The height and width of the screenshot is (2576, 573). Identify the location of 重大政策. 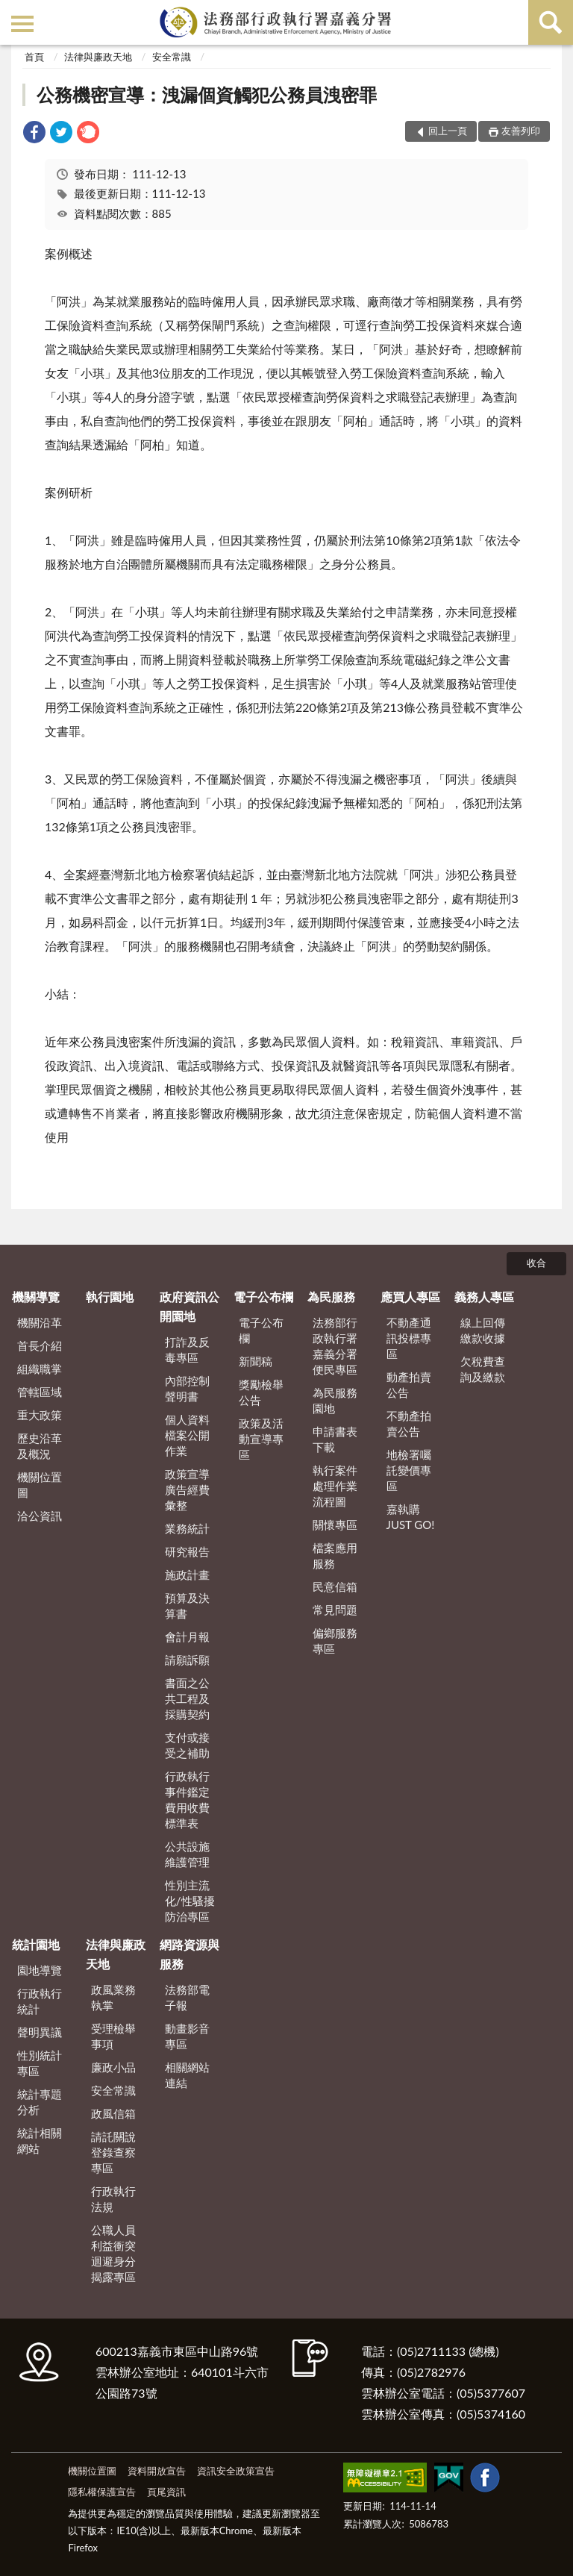
(39, 1415).